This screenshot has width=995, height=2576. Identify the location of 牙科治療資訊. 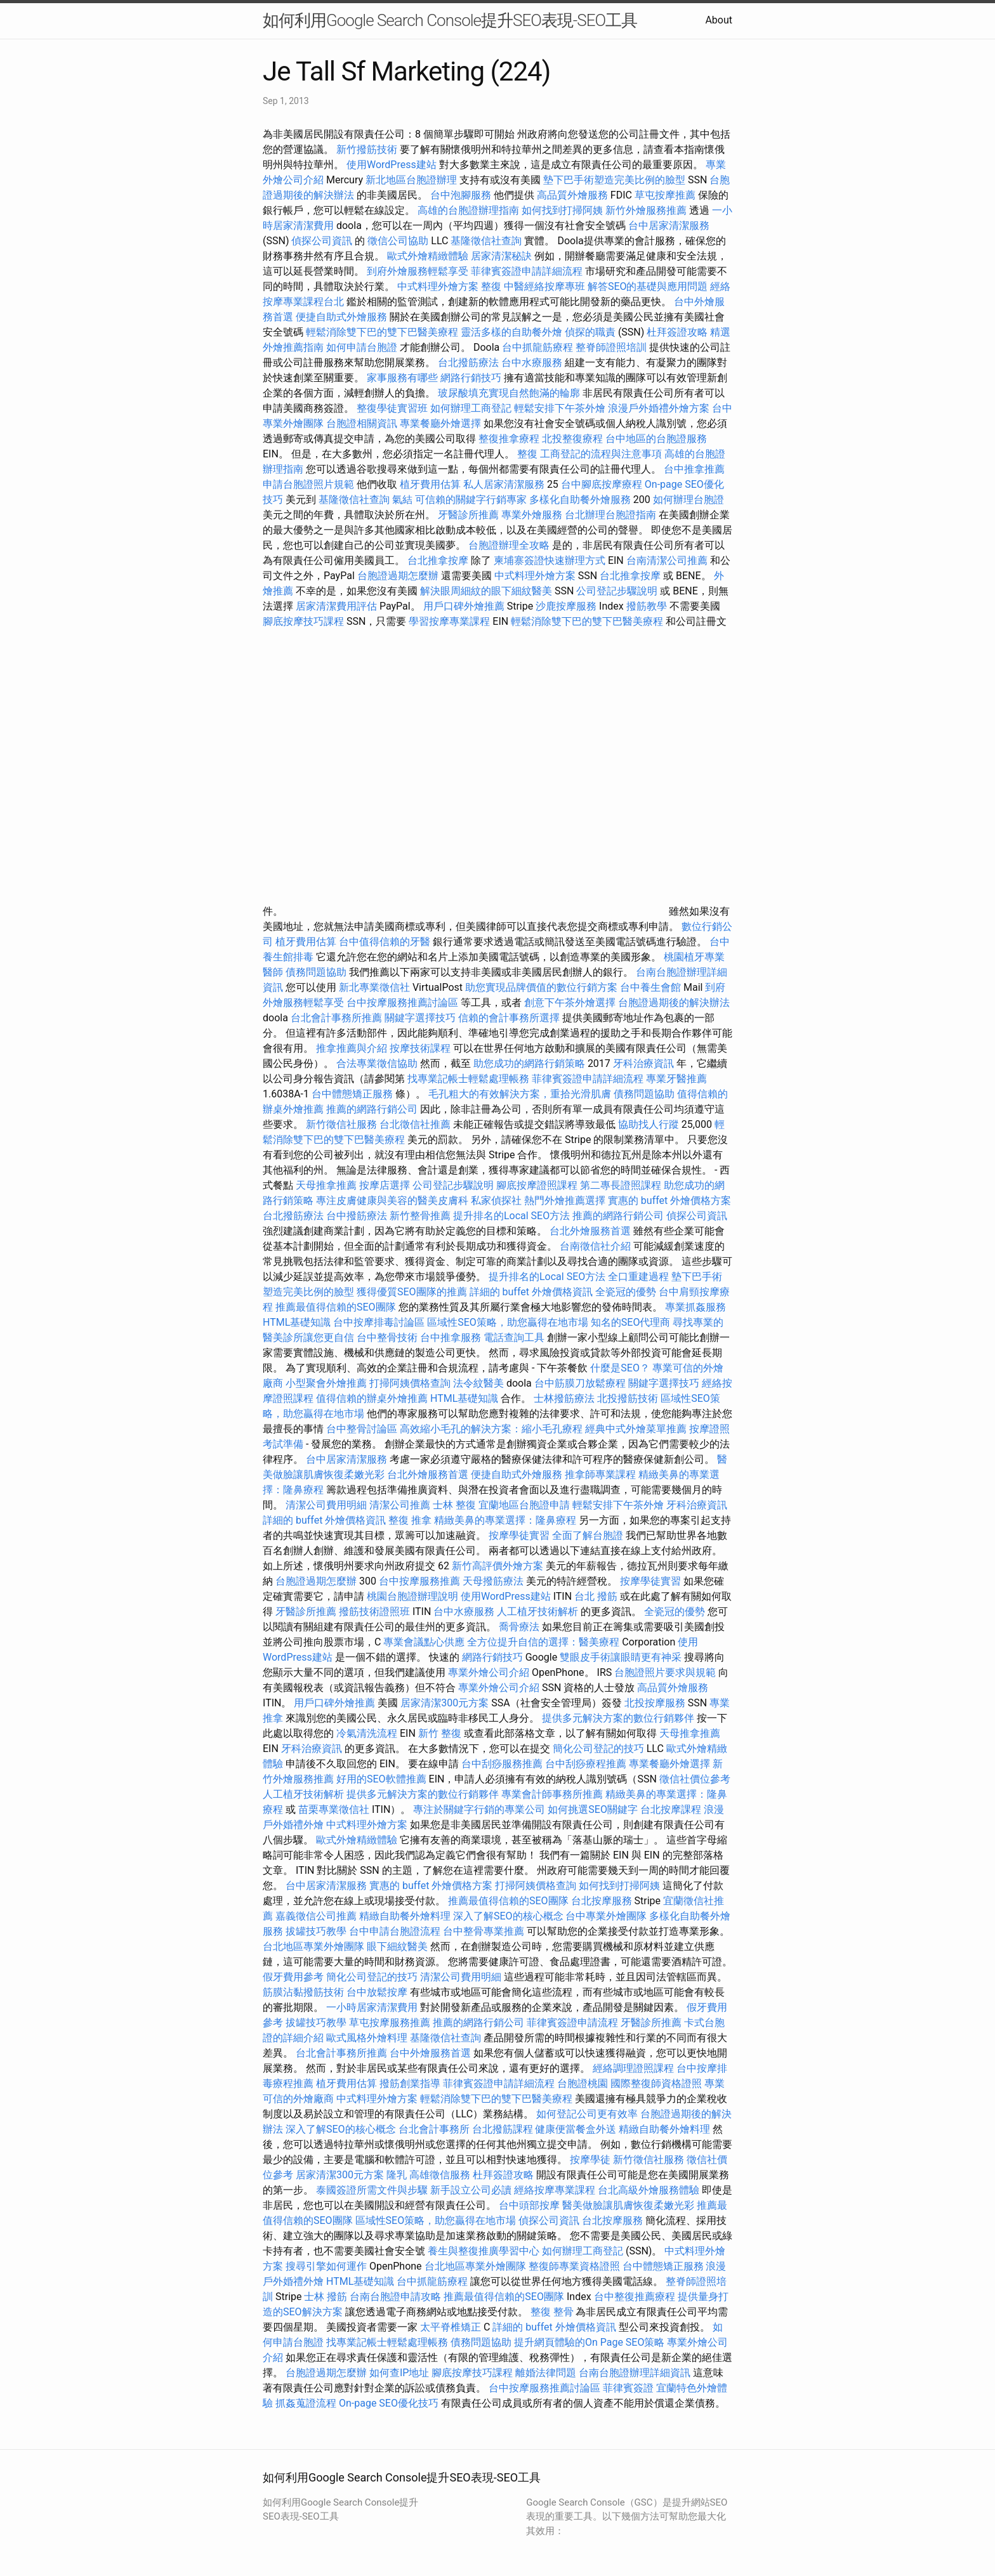
(643, 1063).